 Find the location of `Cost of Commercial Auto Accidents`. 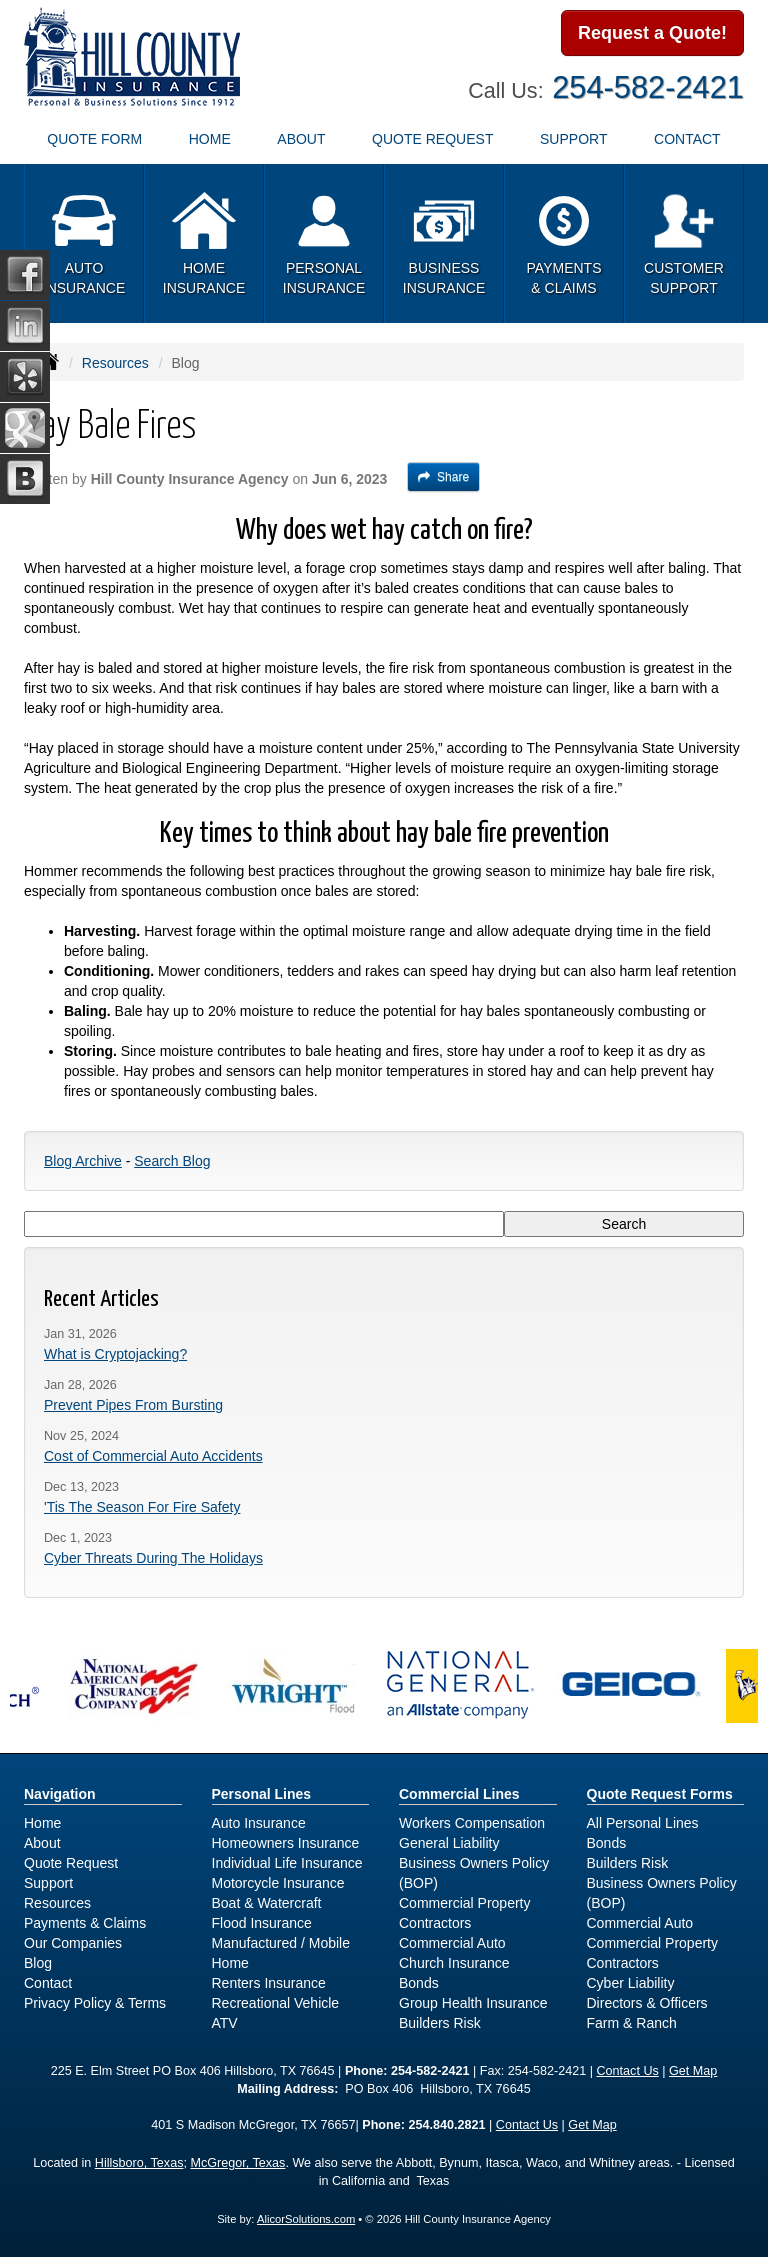

Cost of Commercial Auto Accidents is located at coordinates (153, 1456).